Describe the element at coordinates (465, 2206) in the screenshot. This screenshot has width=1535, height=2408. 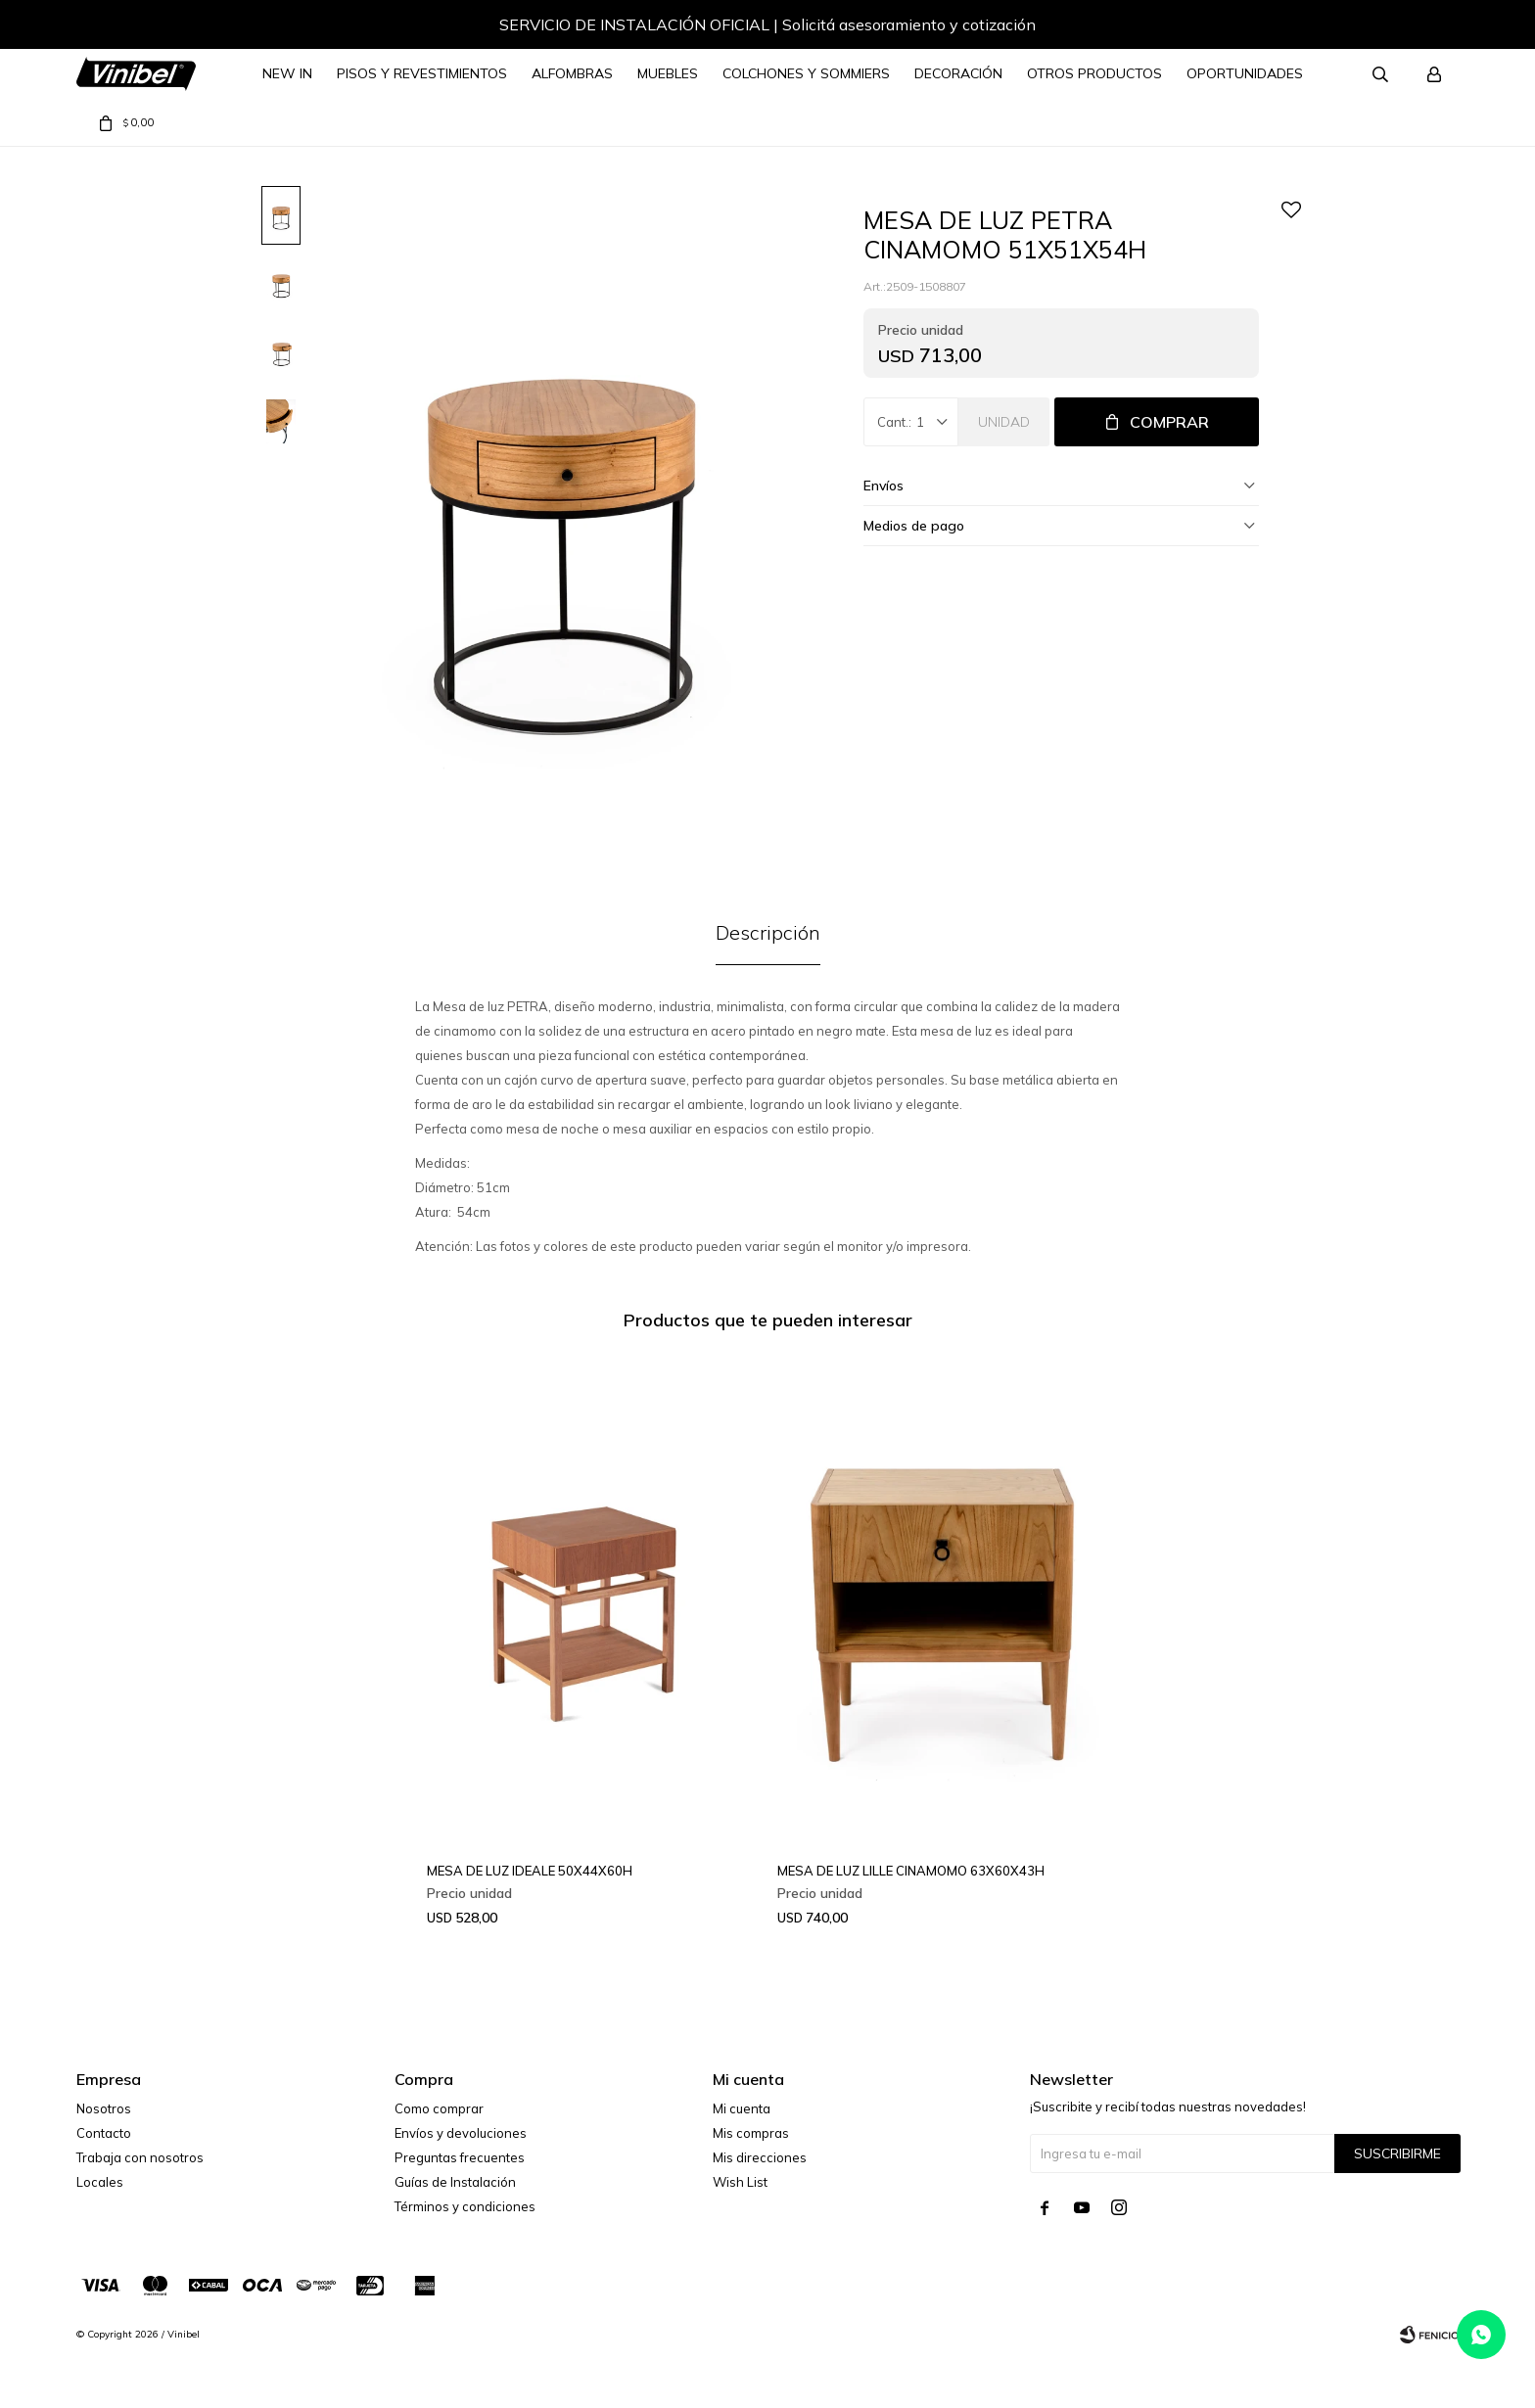
I see `Términos y condiciones` at that location.